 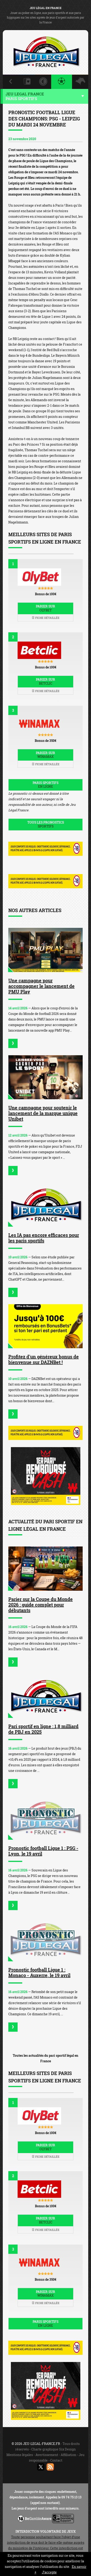 I want to click on Les IA pas encore efficaces pour les paris sportifs, so click(x=43, y=1238).